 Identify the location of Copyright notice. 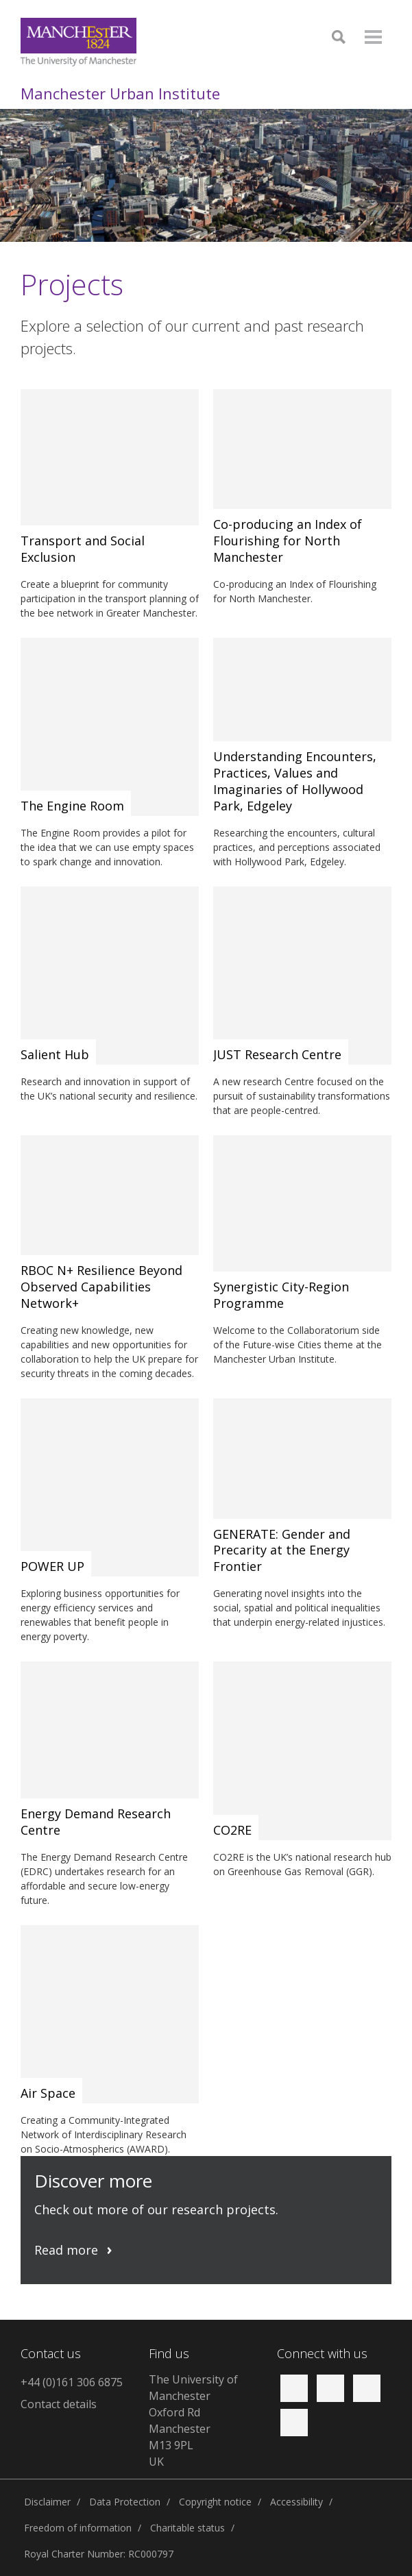
(215, 2501).